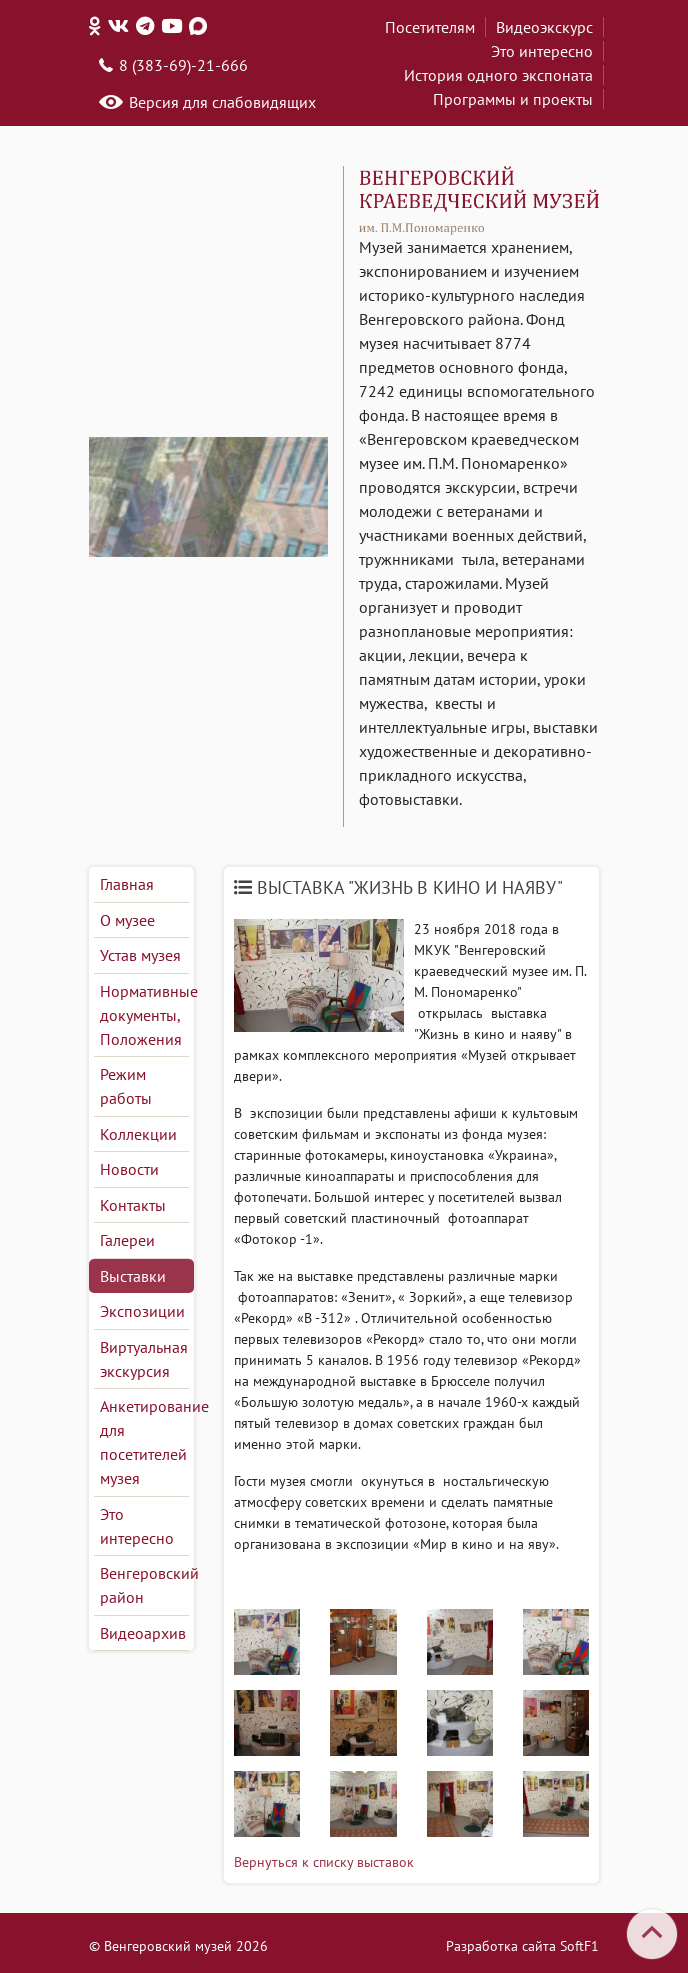 Image resolution: width=688 pixels, height=1973 pixels. Describe the element at coordinates (222, 102) in the screenshot. I see `Версия для слабовидящих` at that location.